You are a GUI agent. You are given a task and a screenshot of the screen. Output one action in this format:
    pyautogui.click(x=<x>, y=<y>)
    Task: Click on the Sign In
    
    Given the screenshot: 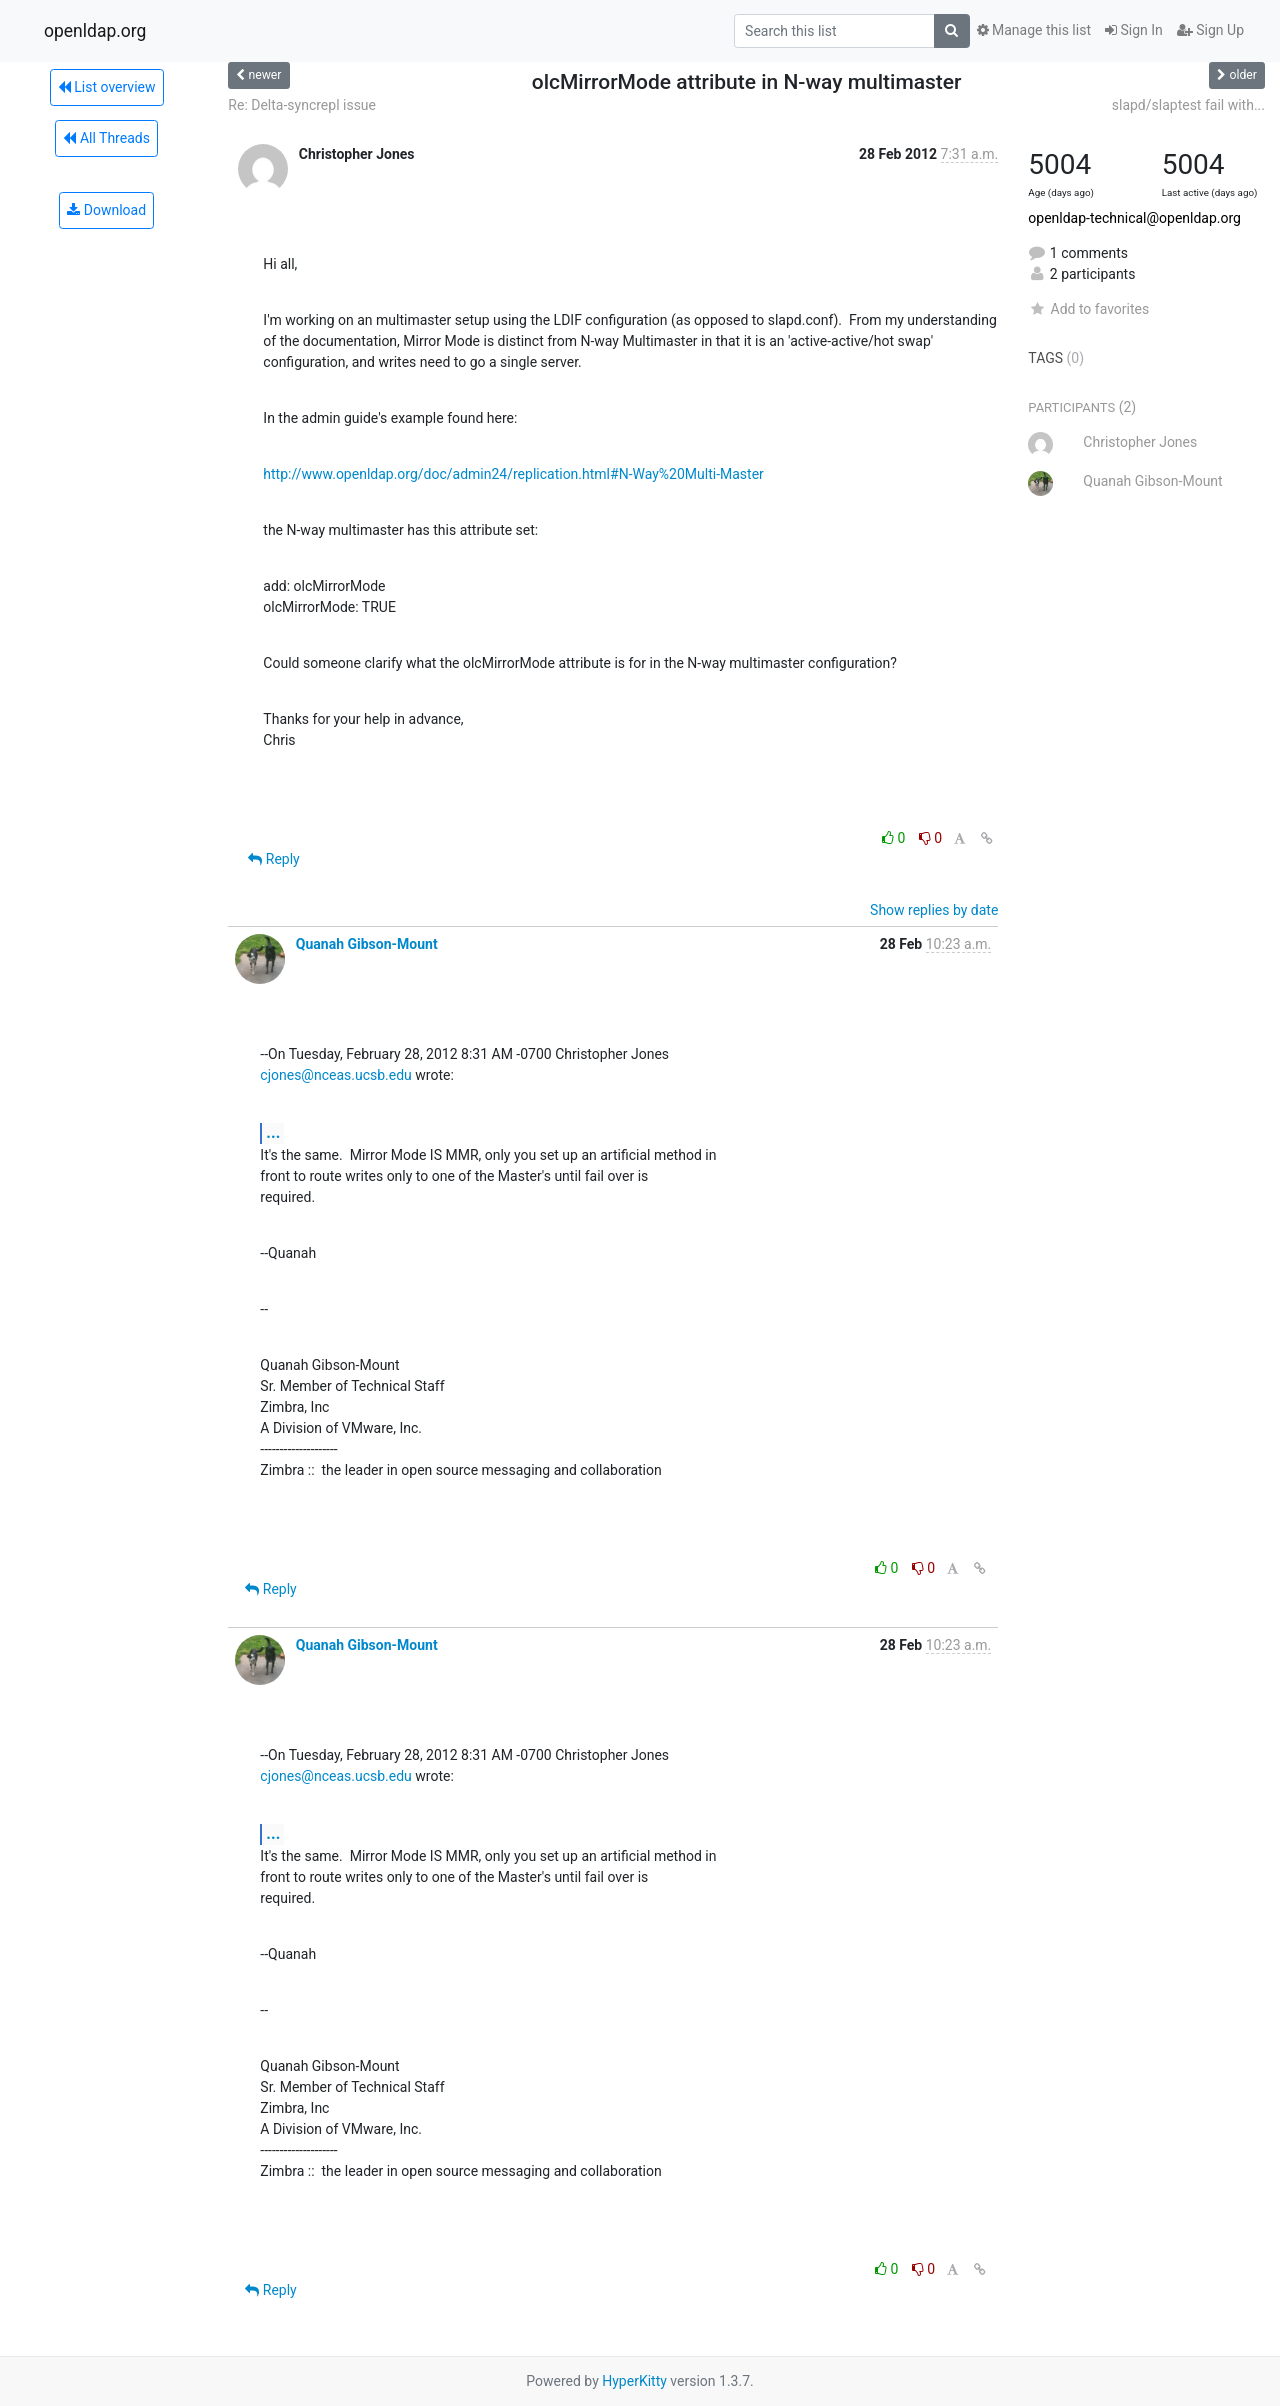 What is the action you would take?
    pyautogui.click(x=1134, y=30)
    